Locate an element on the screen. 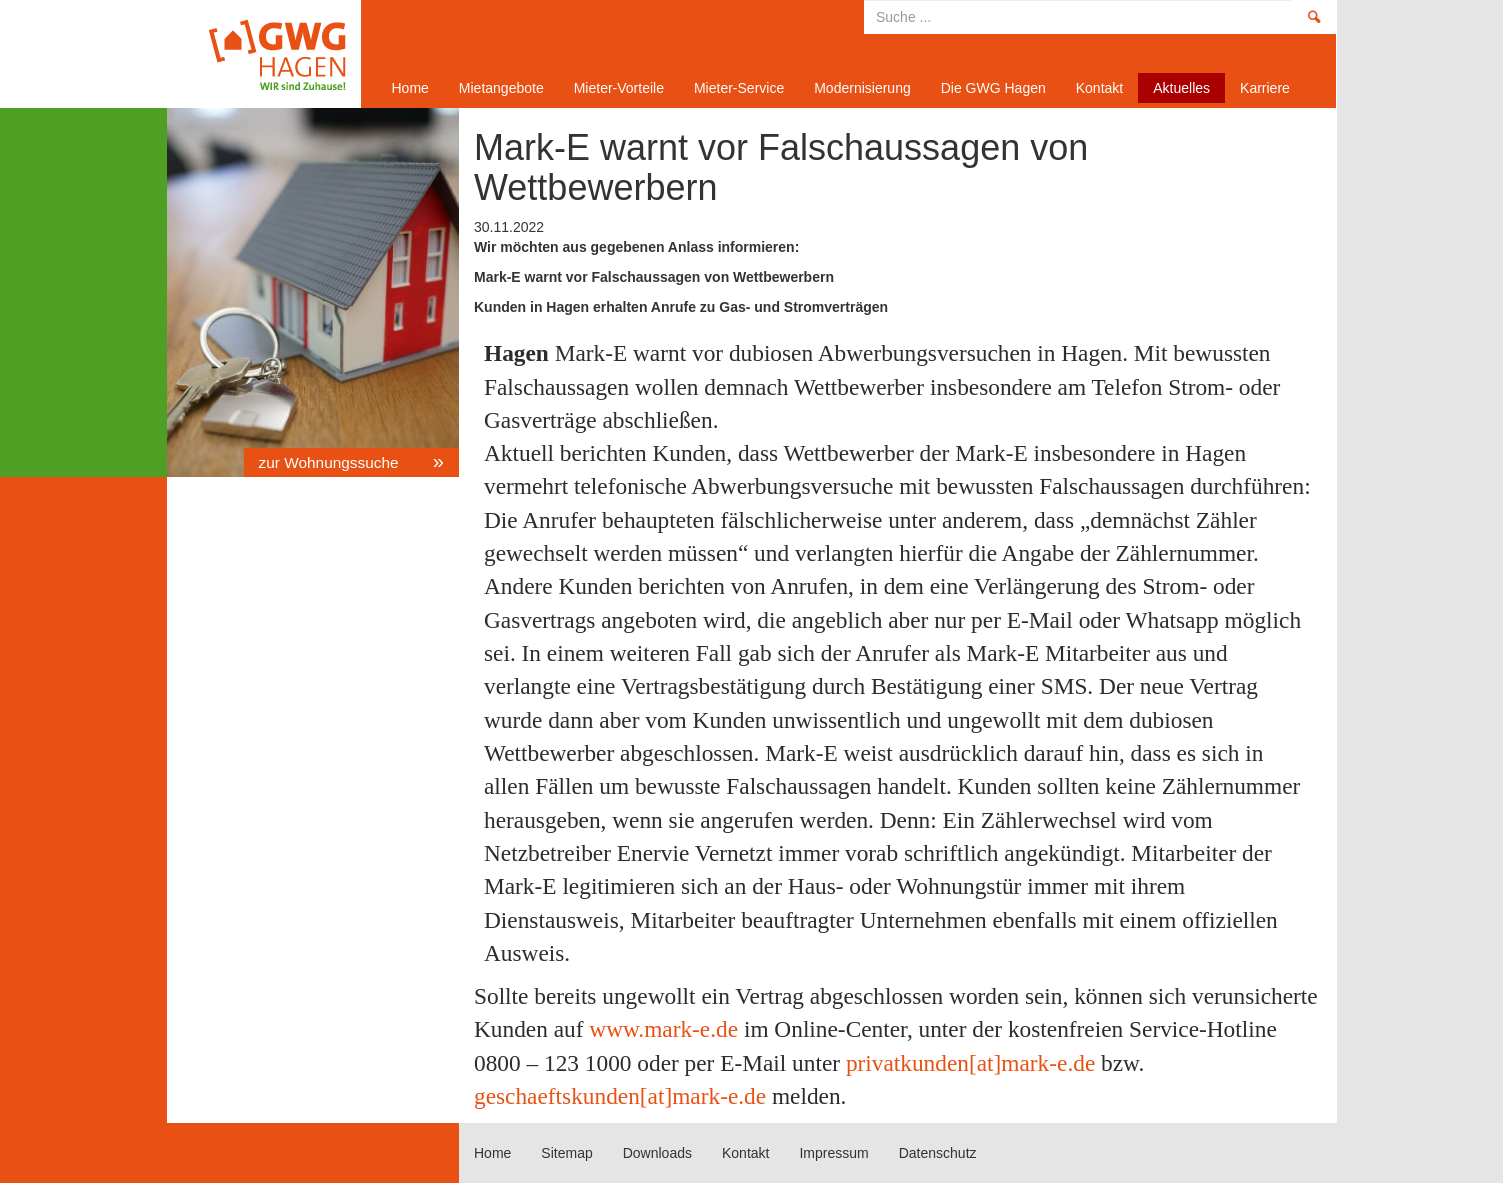 Image resolution: width=1503 pixels, height=1183 pixels. Mieter-Vorteile is located at coordinates (619, 88).